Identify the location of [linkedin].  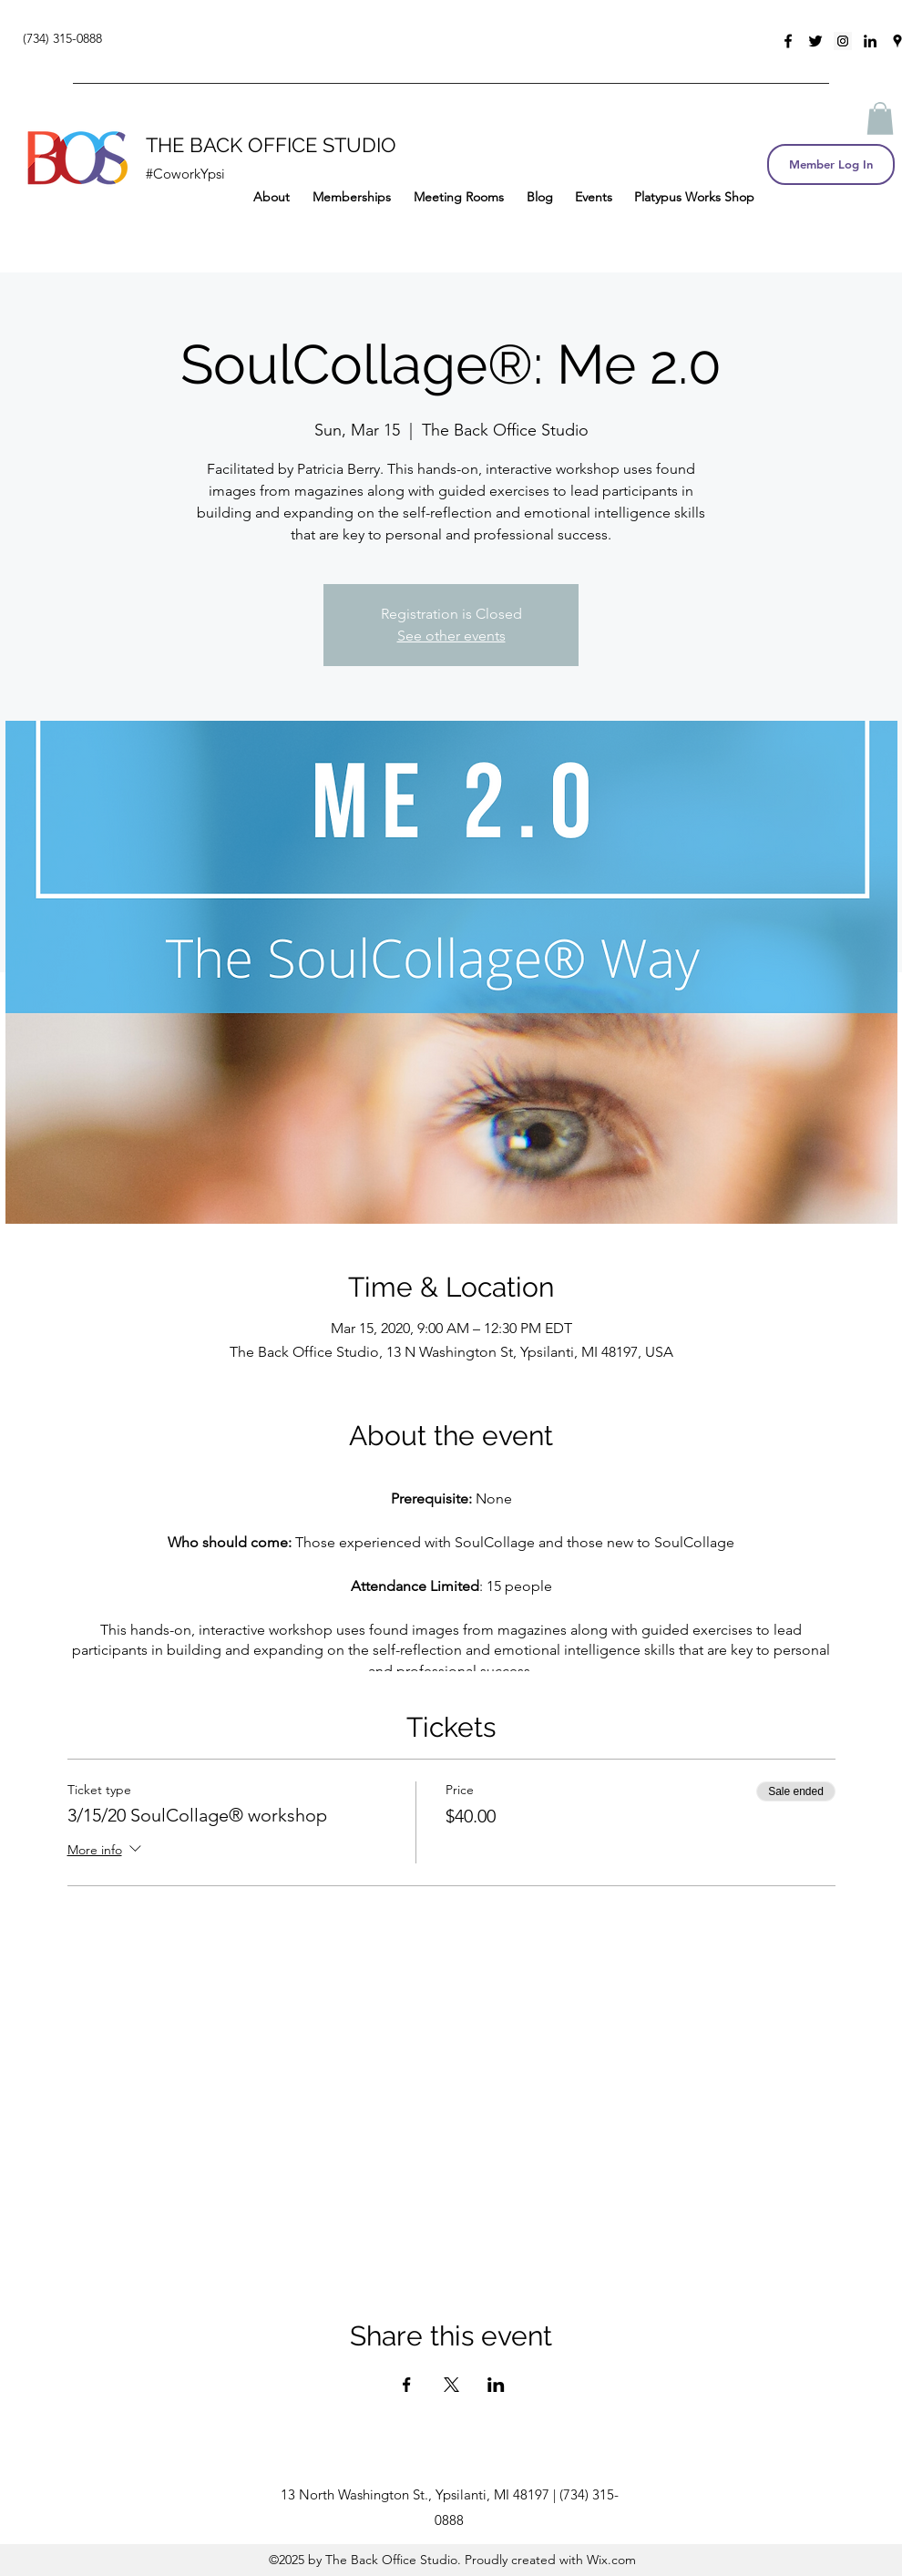
(870, 41).